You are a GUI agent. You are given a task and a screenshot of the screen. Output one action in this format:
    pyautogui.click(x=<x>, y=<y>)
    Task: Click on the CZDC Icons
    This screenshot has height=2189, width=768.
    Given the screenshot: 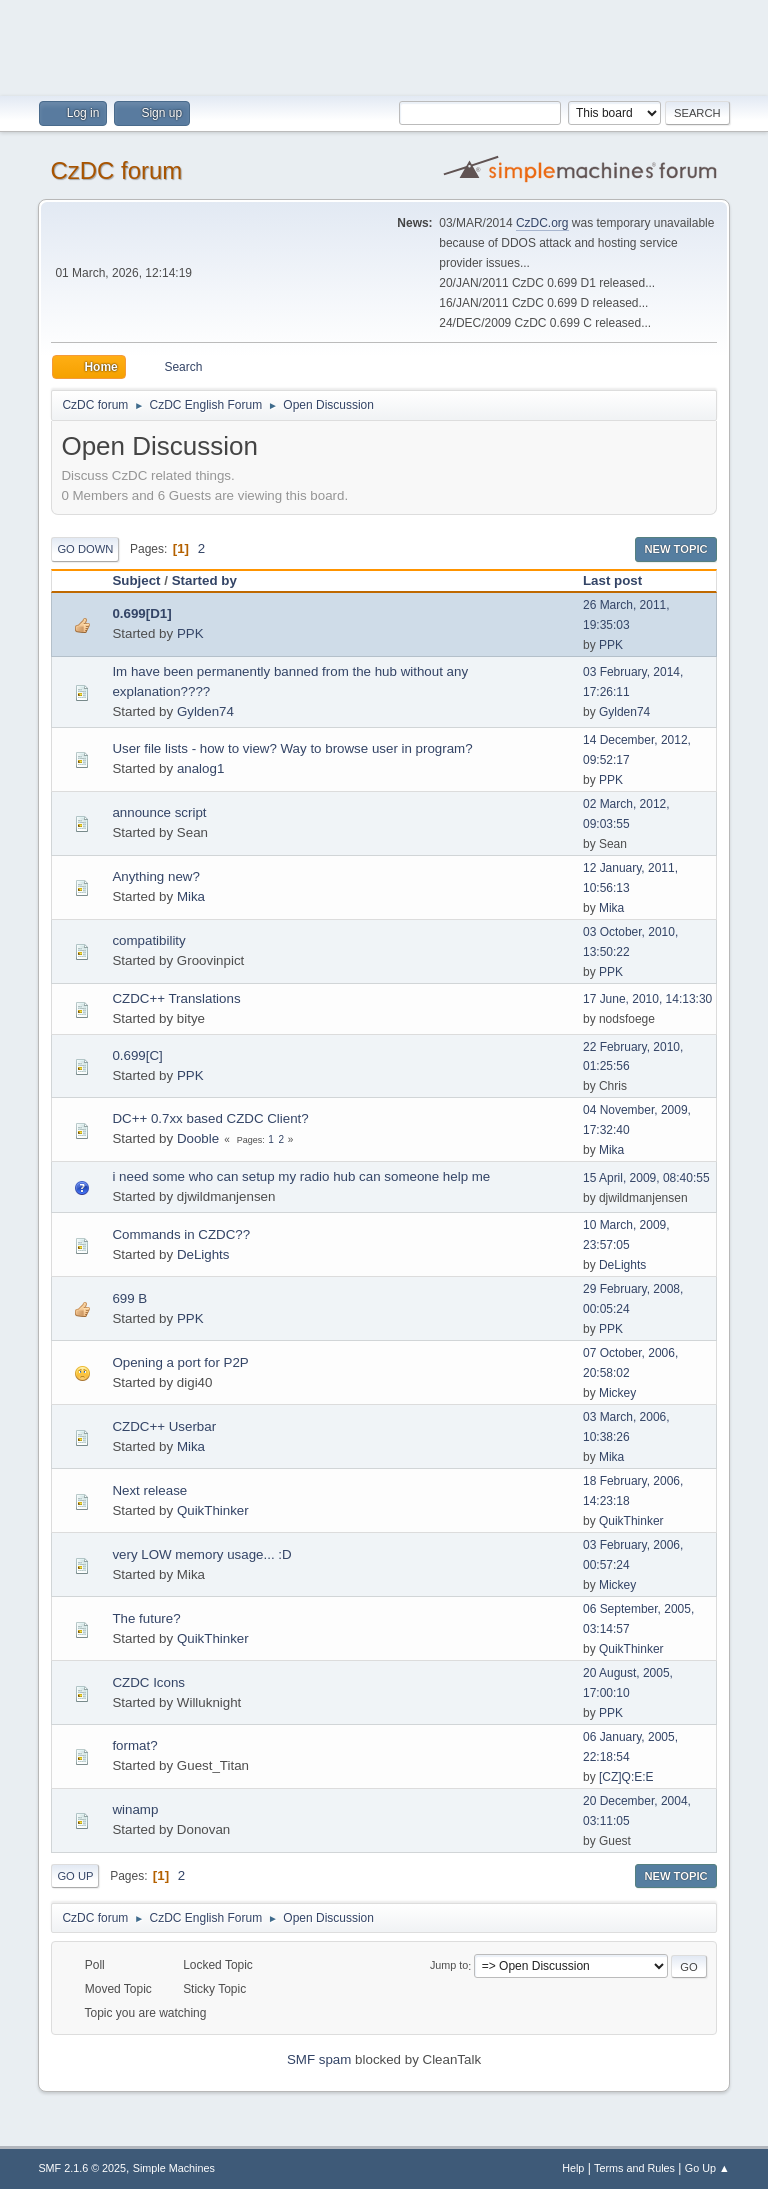 What is the action you would take?
    pyautogui.click(x=148, y=1682)
    